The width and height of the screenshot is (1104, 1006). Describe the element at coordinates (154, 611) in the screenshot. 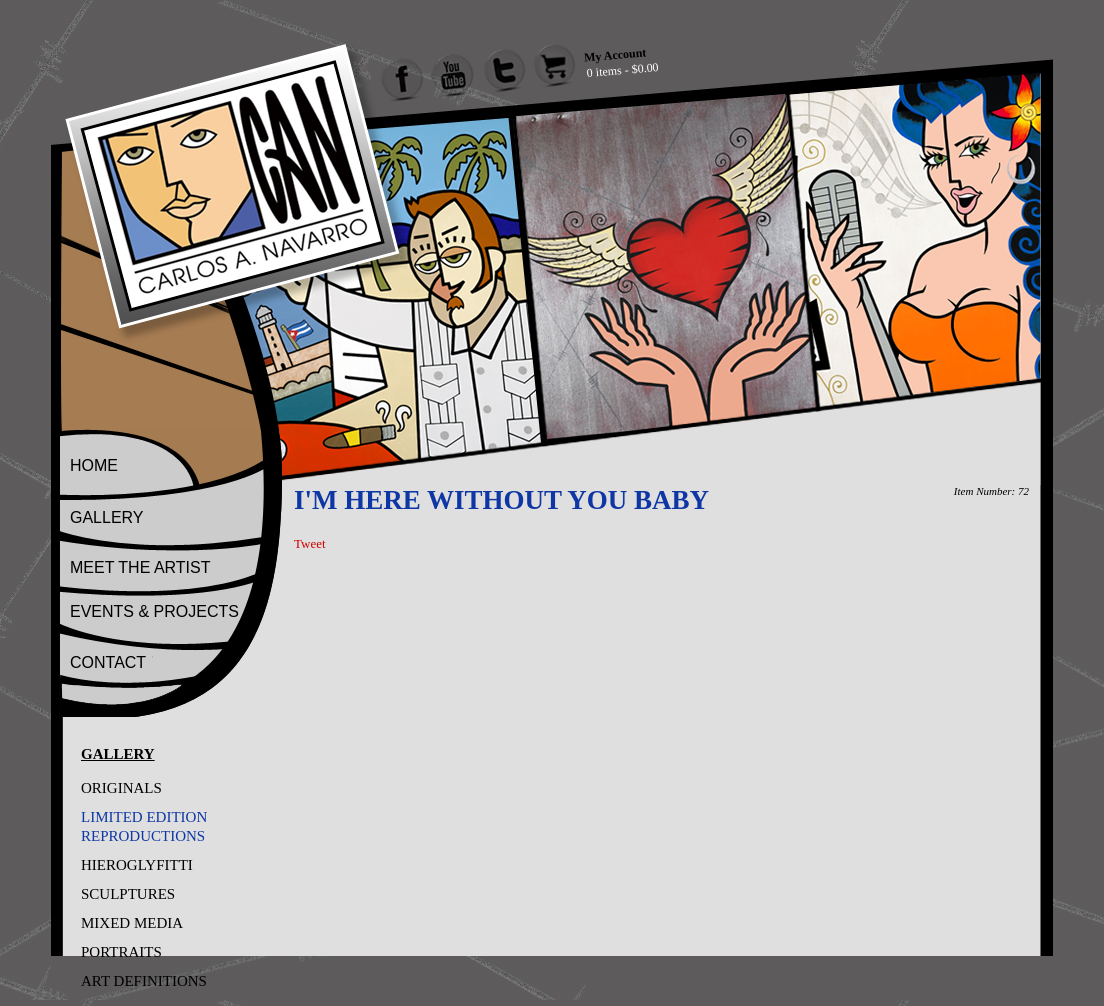

I see `EVENTS & PROJECTS [Go to Events And Projects]` at that location.